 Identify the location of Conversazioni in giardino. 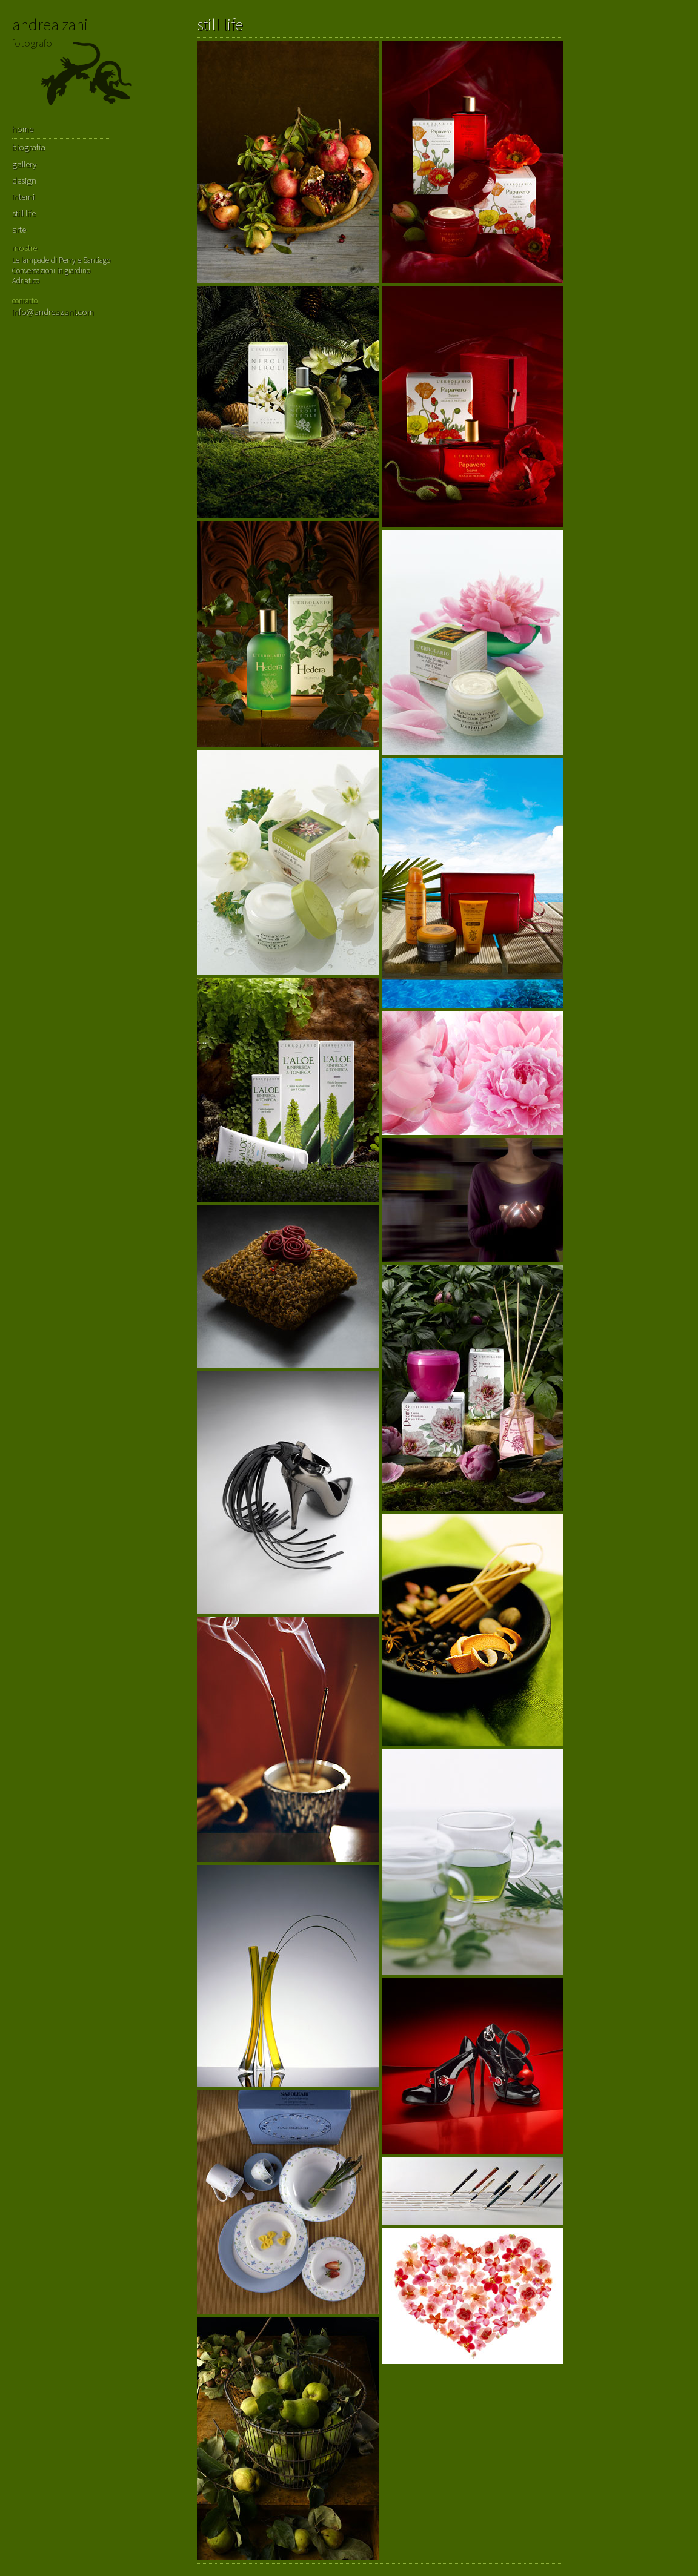
(51, 270).